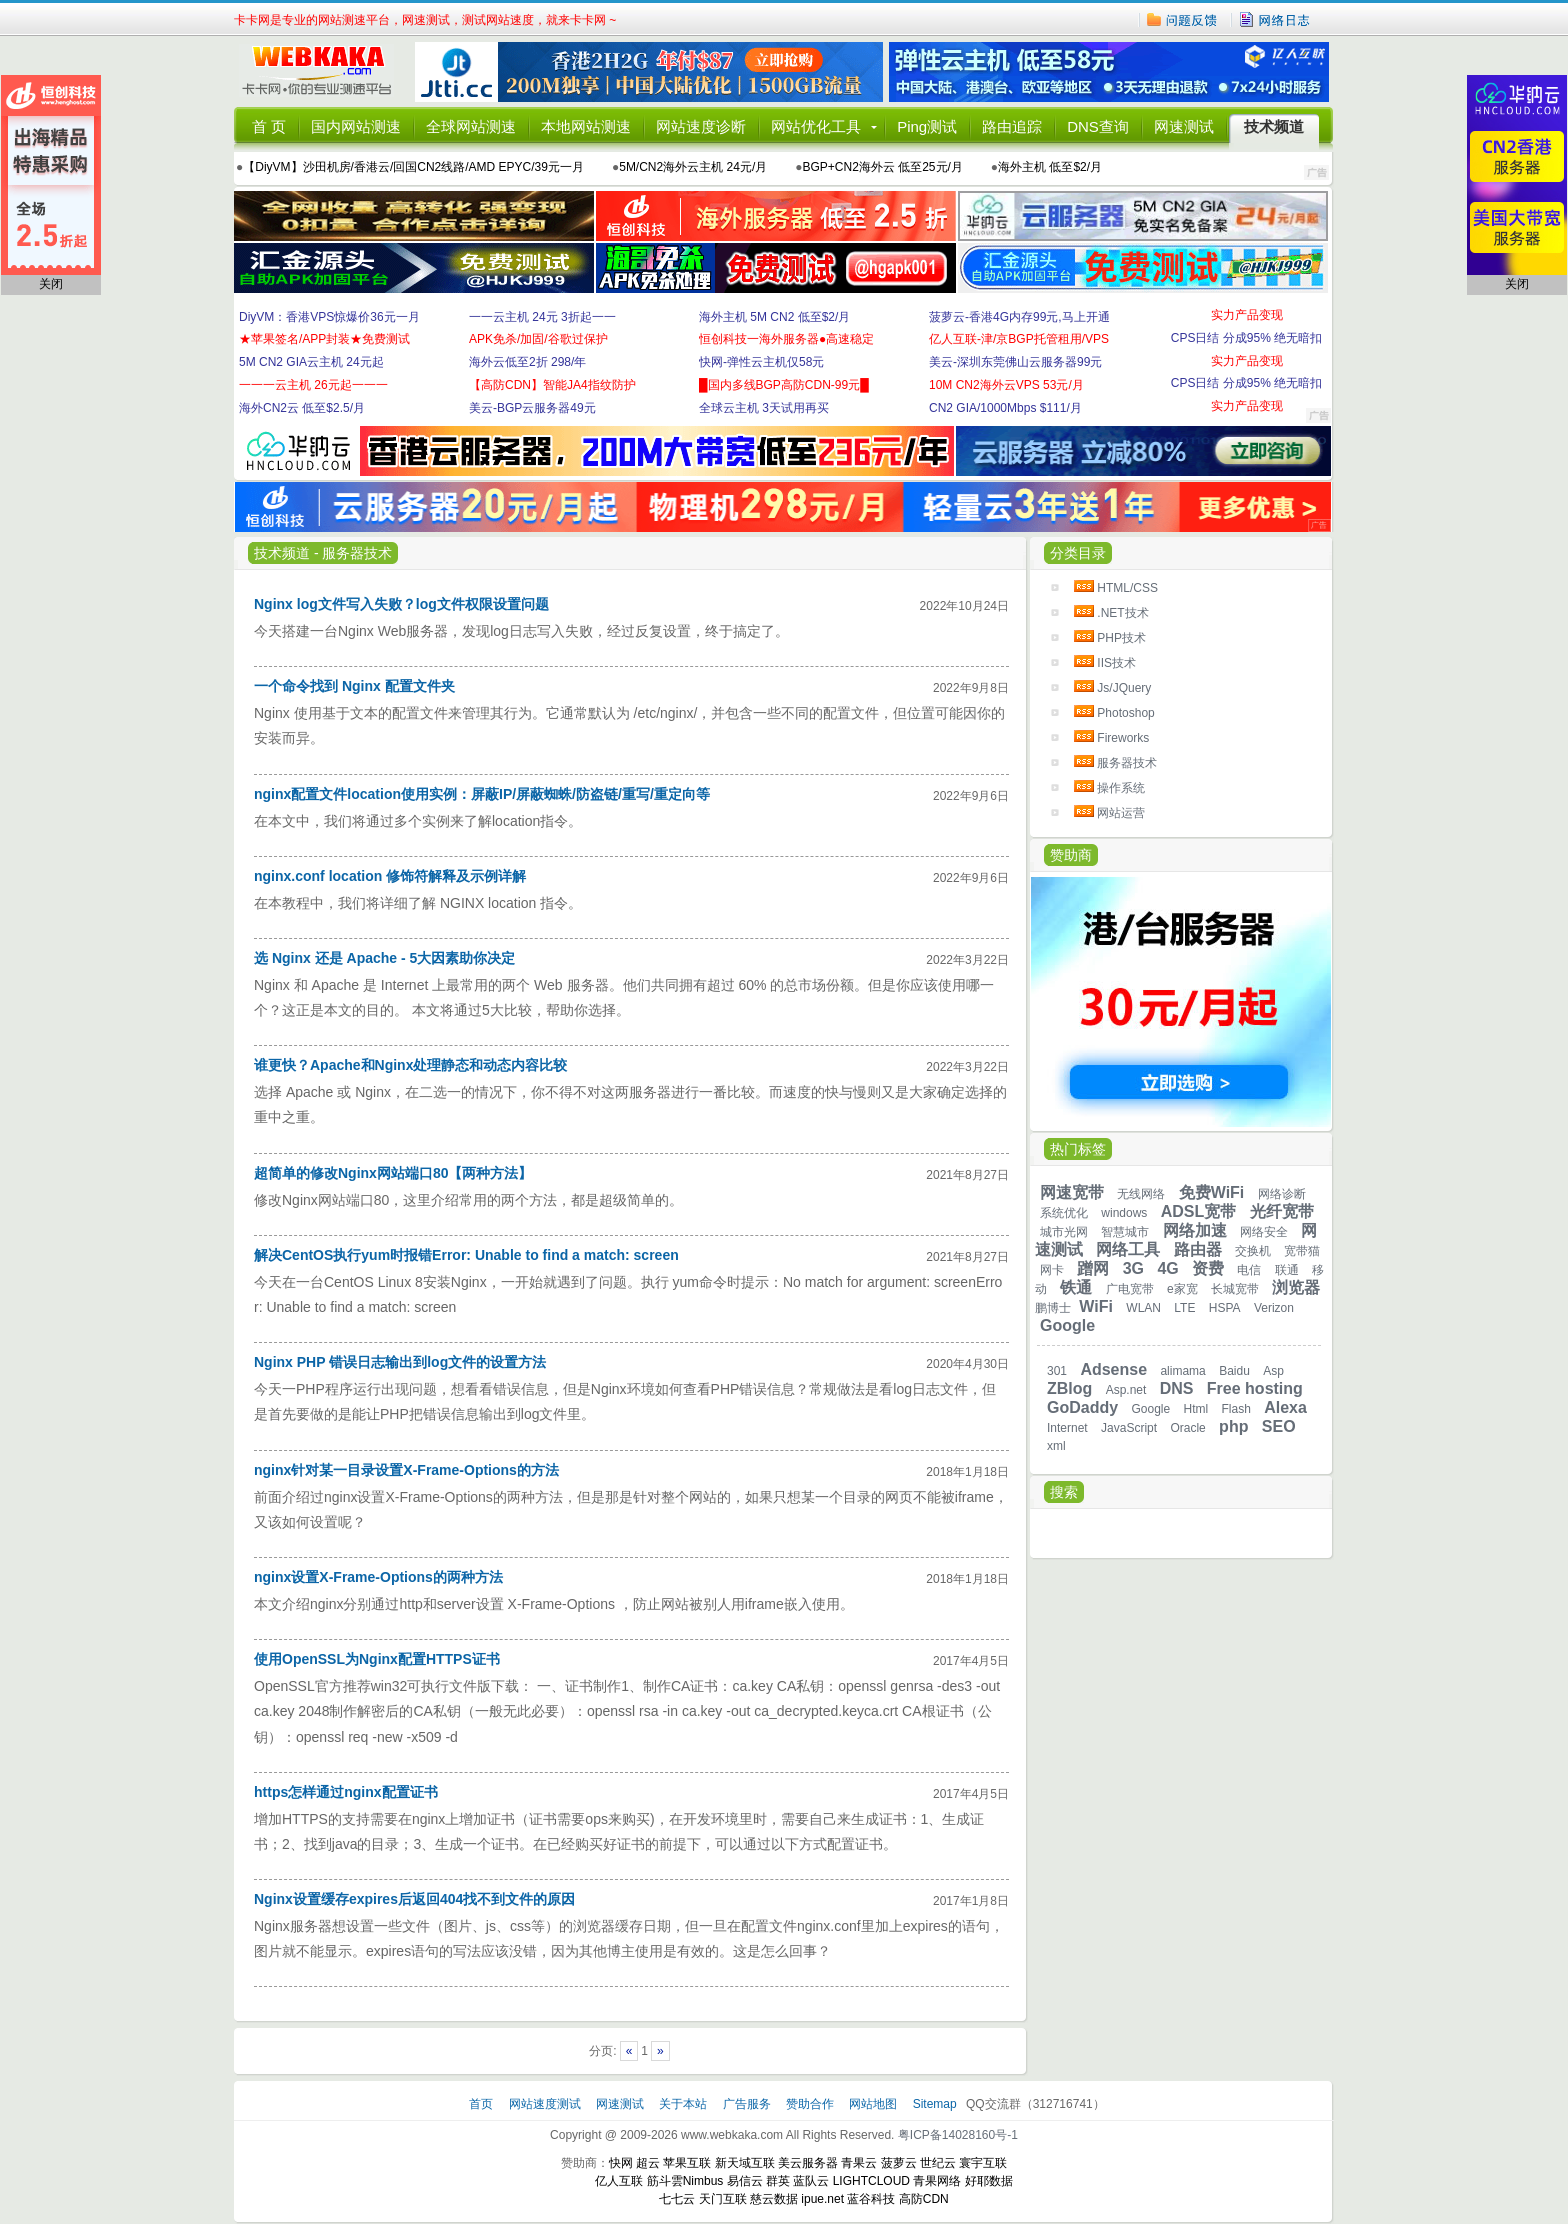 The image size is (1568, 2224). Describe the element at coordinates (1184, 1308) in the screenshot. I see `LTE` at that location.